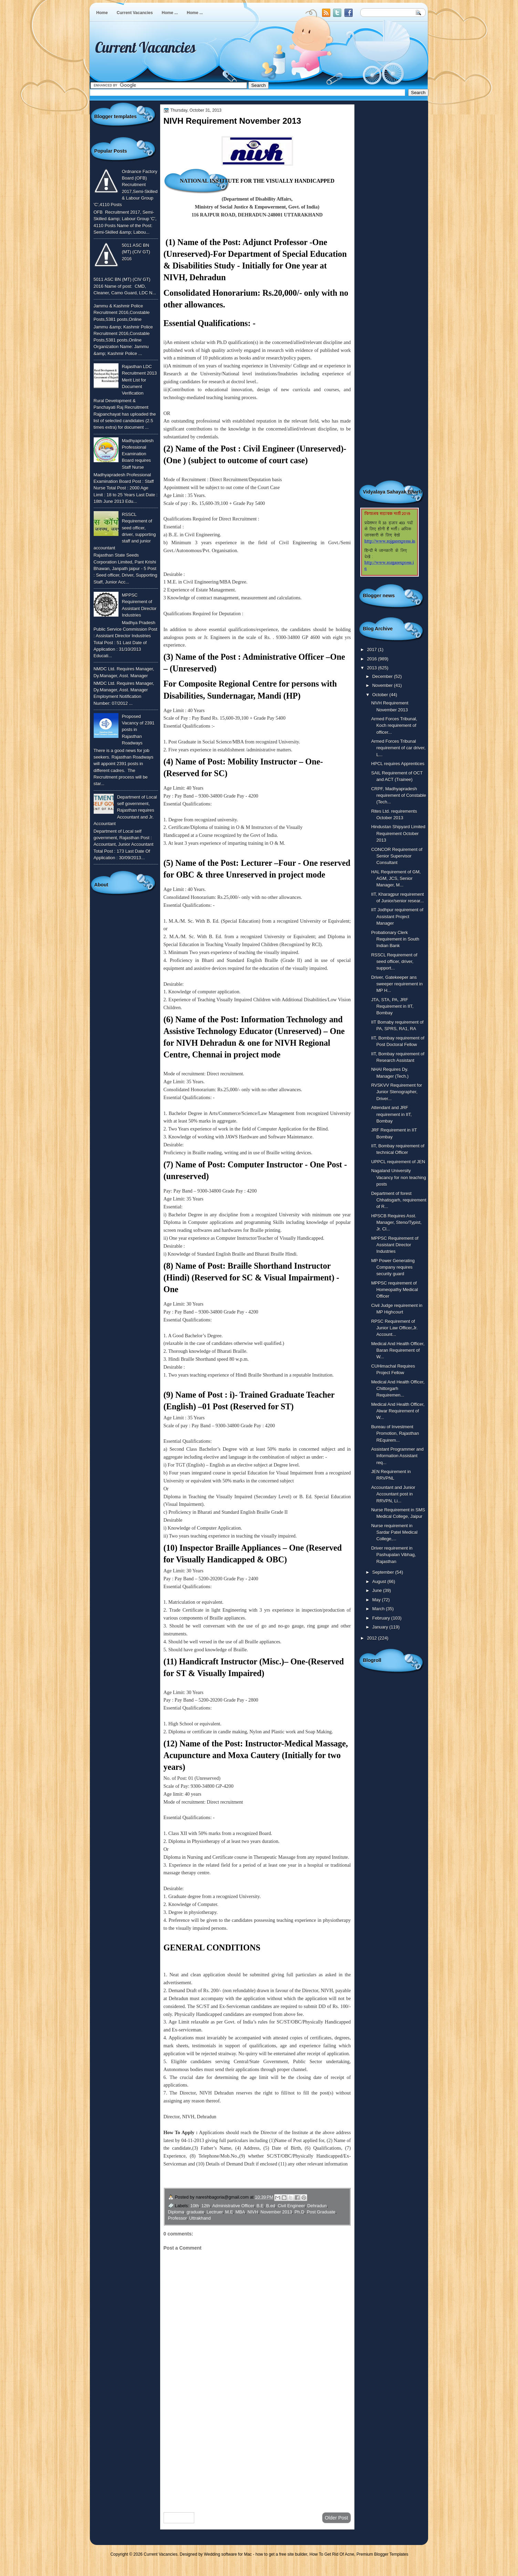 The height and width of the screenshot is (2576, 518). Describe the element at coordinates (194, 2205) in the screenshot. I see `10th` at that location.